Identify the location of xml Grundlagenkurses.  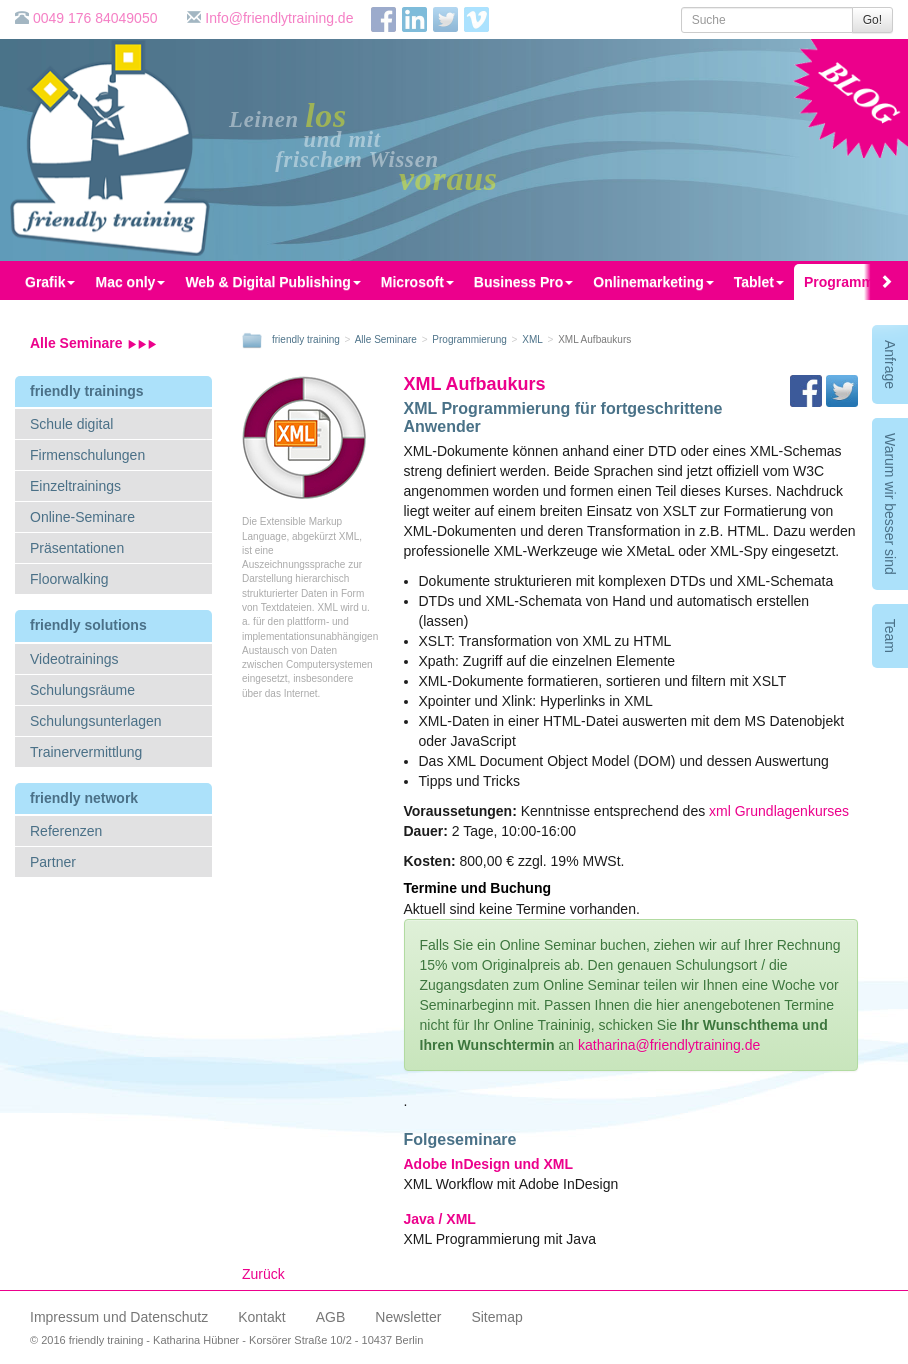
(779, 811).